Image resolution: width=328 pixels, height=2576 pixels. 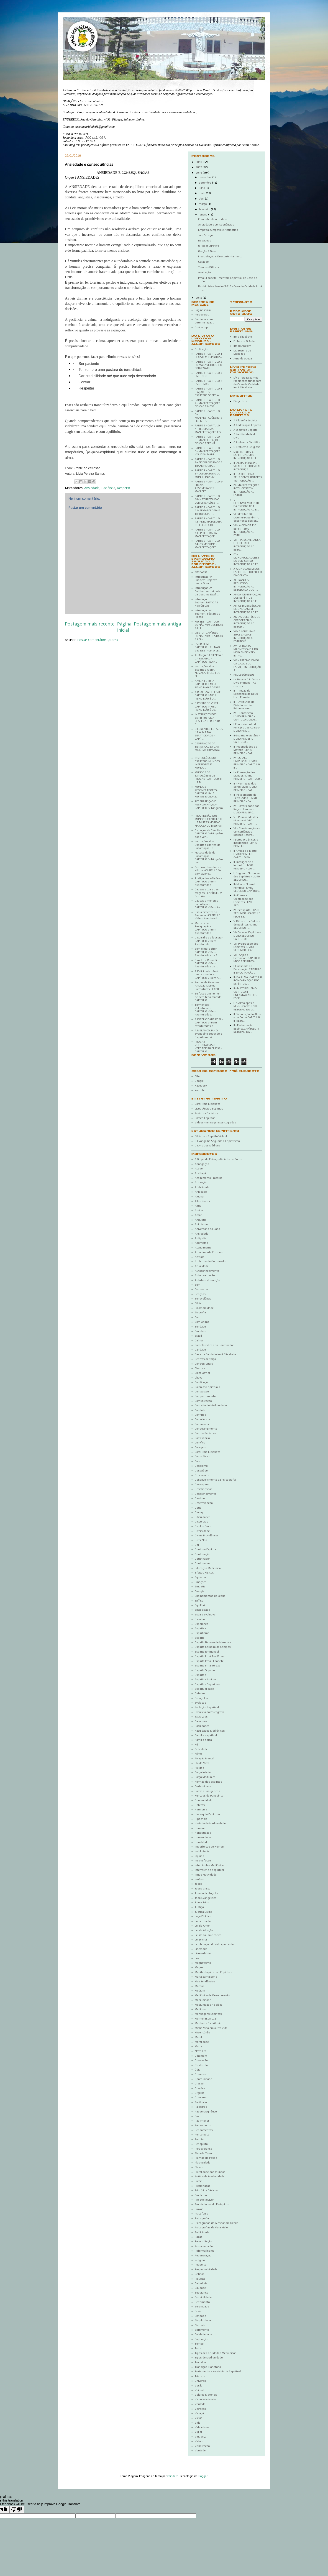 I want to click on Dificuldades, so click(x=202, y=1517).